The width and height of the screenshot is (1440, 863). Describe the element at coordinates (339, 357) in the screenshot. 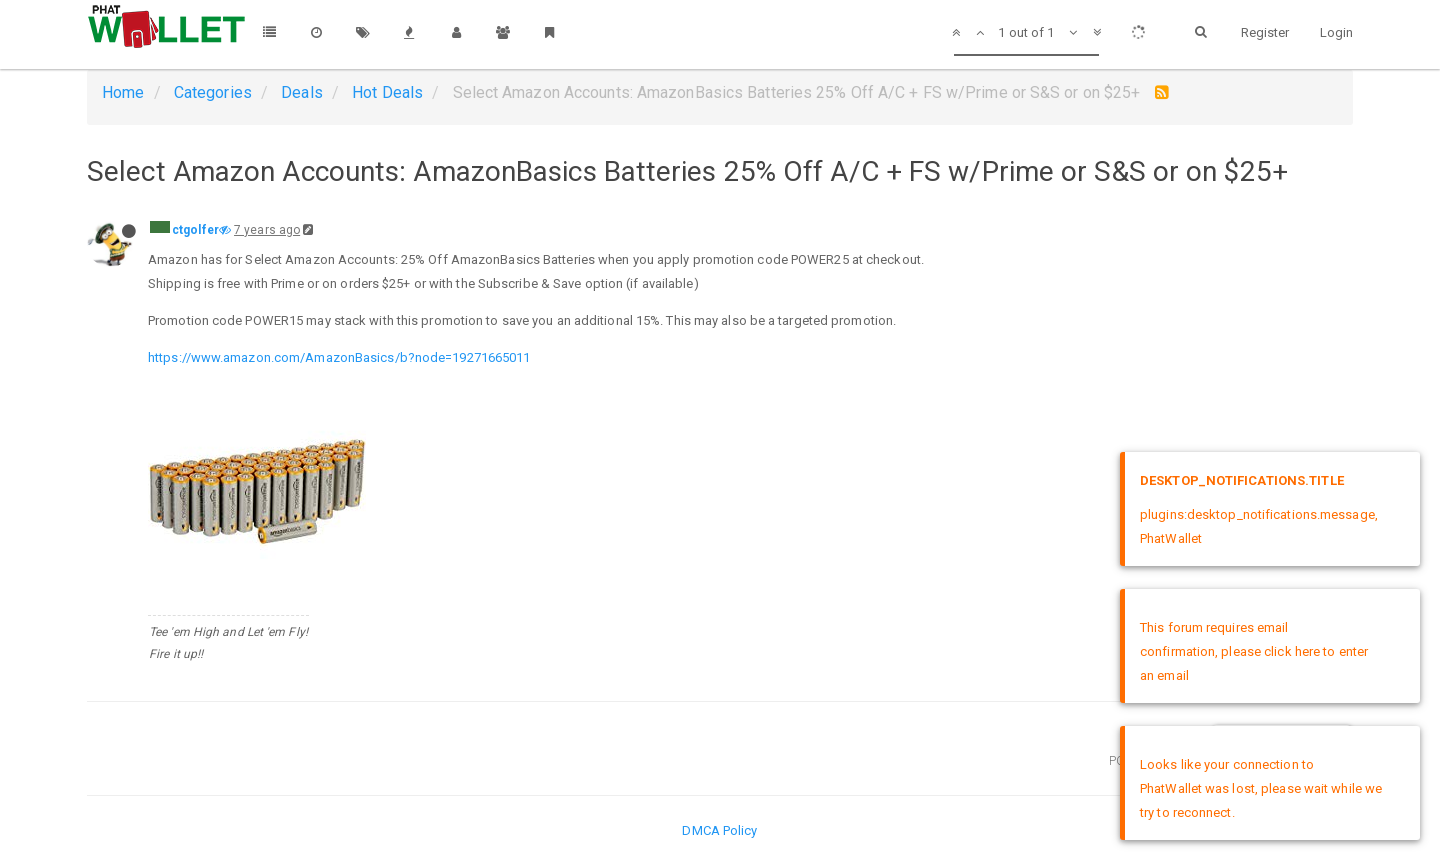

I see `https://www.amazon.com/AmazonBasics/b?node=19271665011` at that location.